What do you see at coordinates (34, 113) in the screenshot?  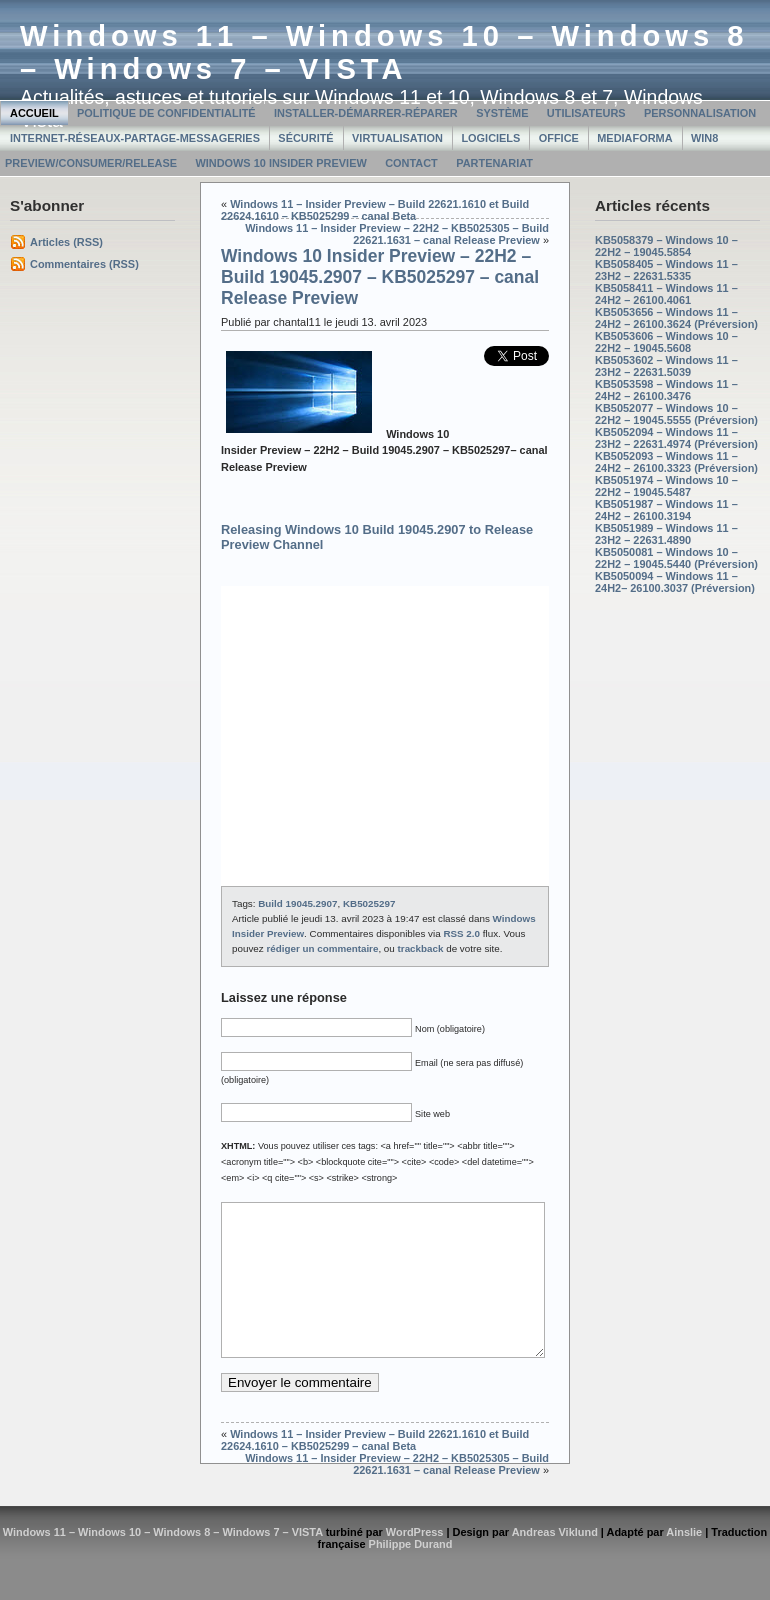 I see `Accueil` at bounding box center [34, 113].